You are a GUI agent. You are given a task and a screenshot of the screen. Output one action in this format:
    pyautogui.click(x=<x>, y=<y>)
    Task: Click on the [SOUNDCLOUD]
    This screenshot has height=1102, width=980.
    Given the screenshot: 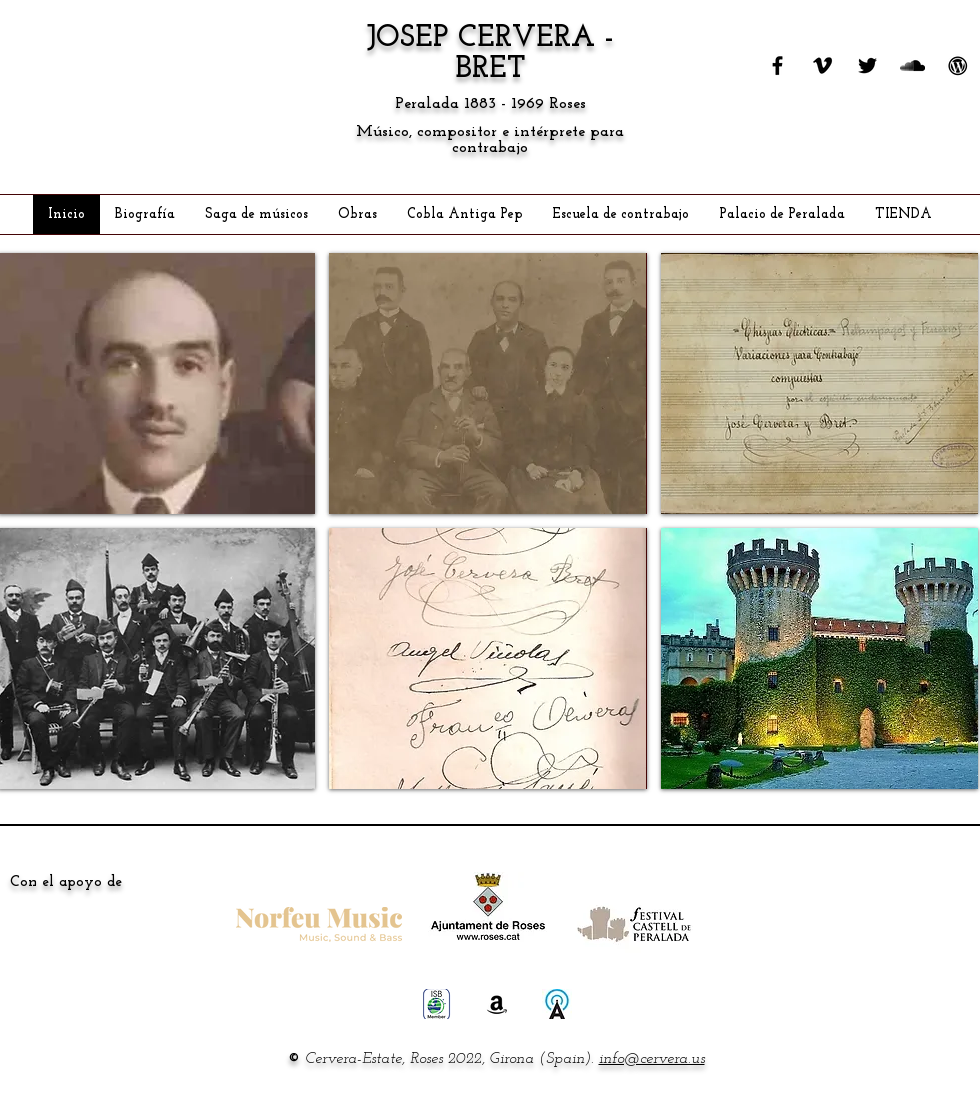 What is the action you would take?
    pyautogui.click(x=912, y=65)
    